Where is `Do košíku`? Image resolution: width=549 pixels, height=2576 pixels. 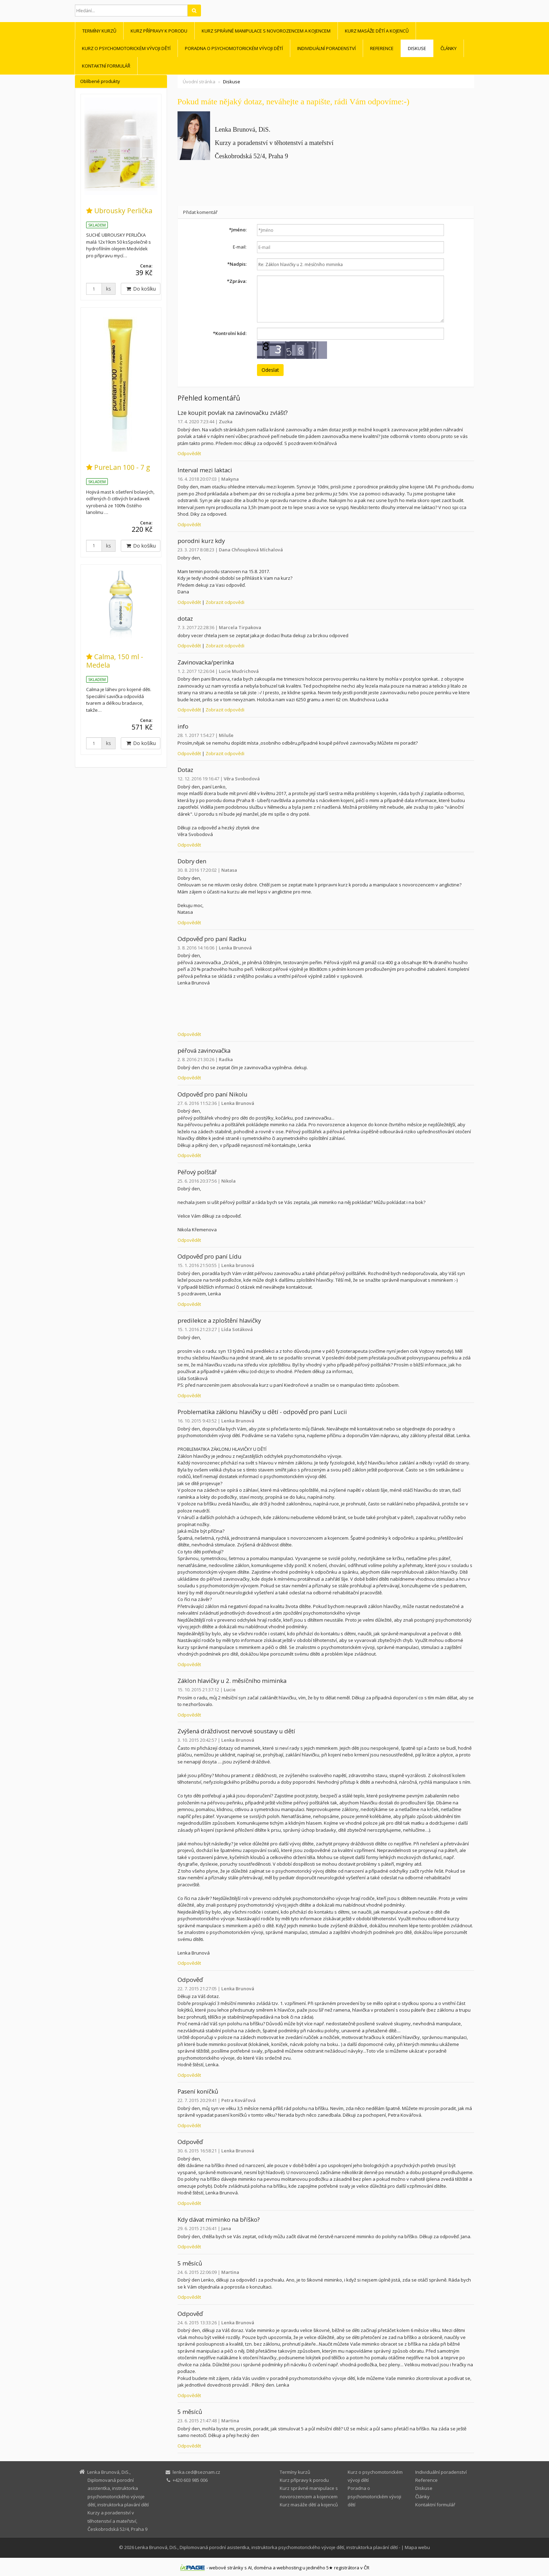 Do košíku is located at coordinates (140, 288).